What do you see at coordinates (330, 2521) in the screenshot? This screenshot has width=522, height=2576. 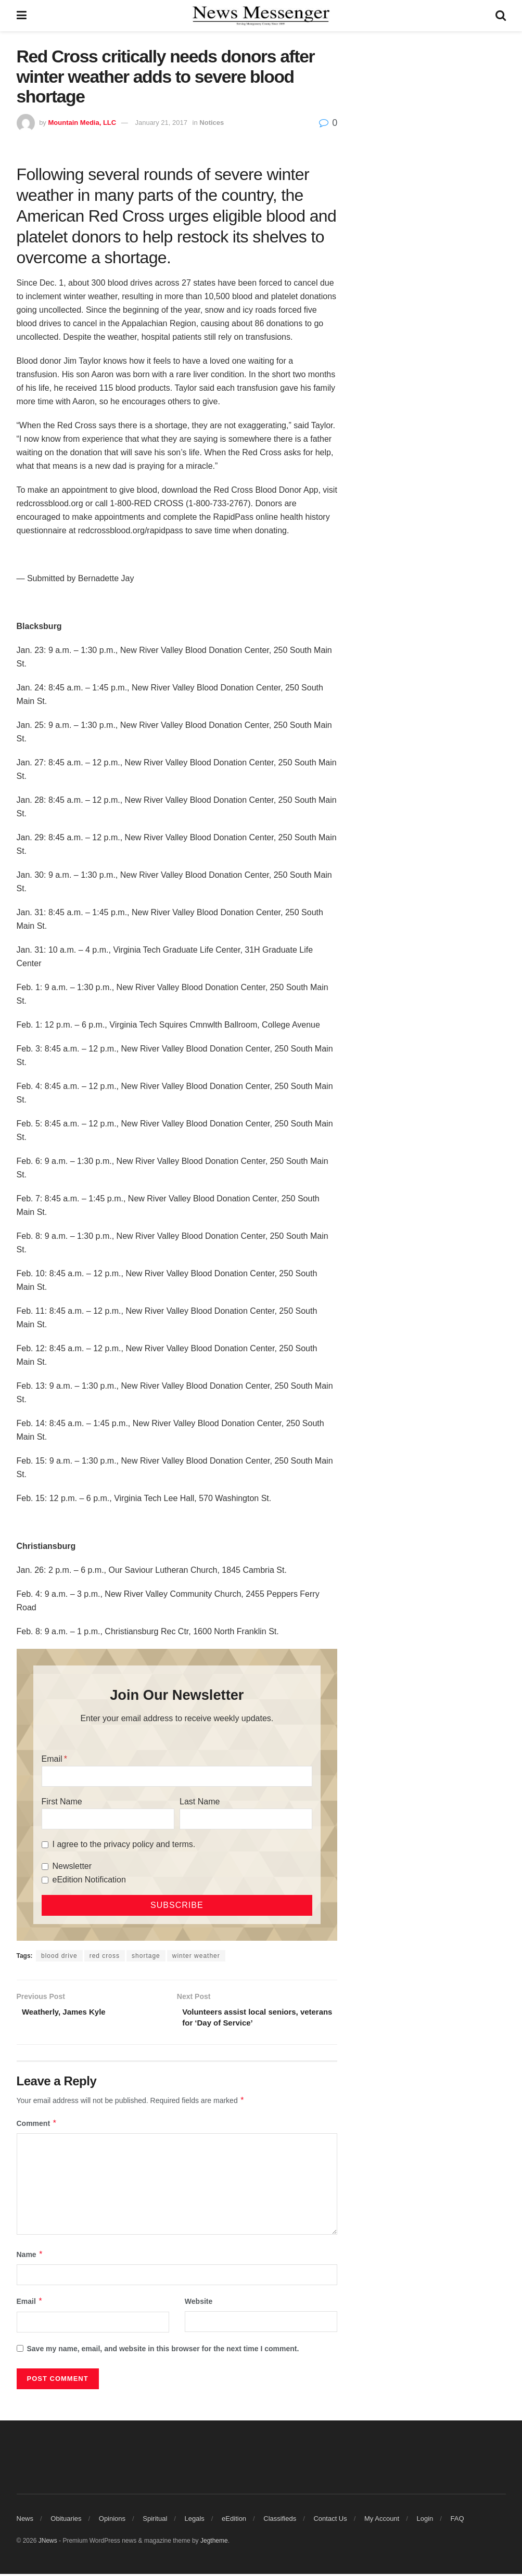 I see `Contact Us` at bounding box center [330, 2521].